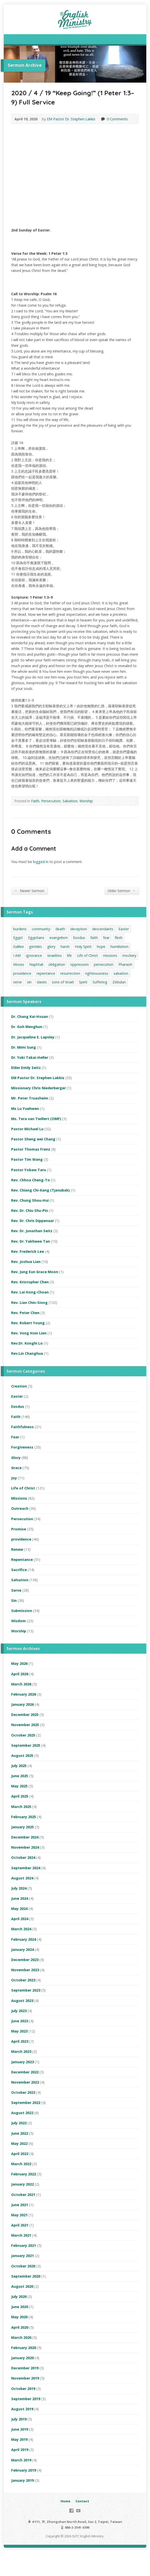 The image size is (150, 2576). I want to click on Rev. Lai Hong-Choan, so click(30, 1292).